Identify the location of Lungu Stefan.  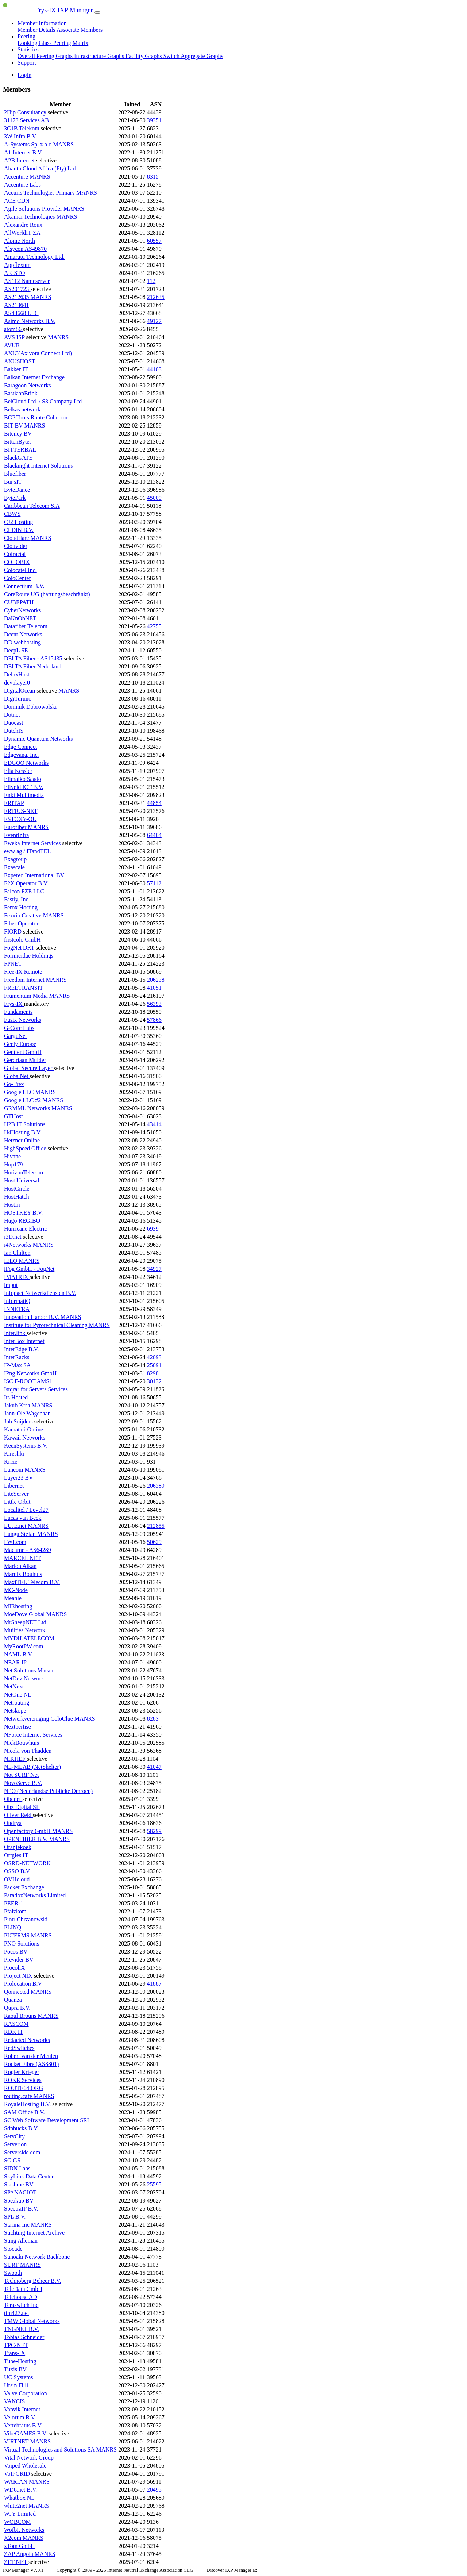
(20, 1534).